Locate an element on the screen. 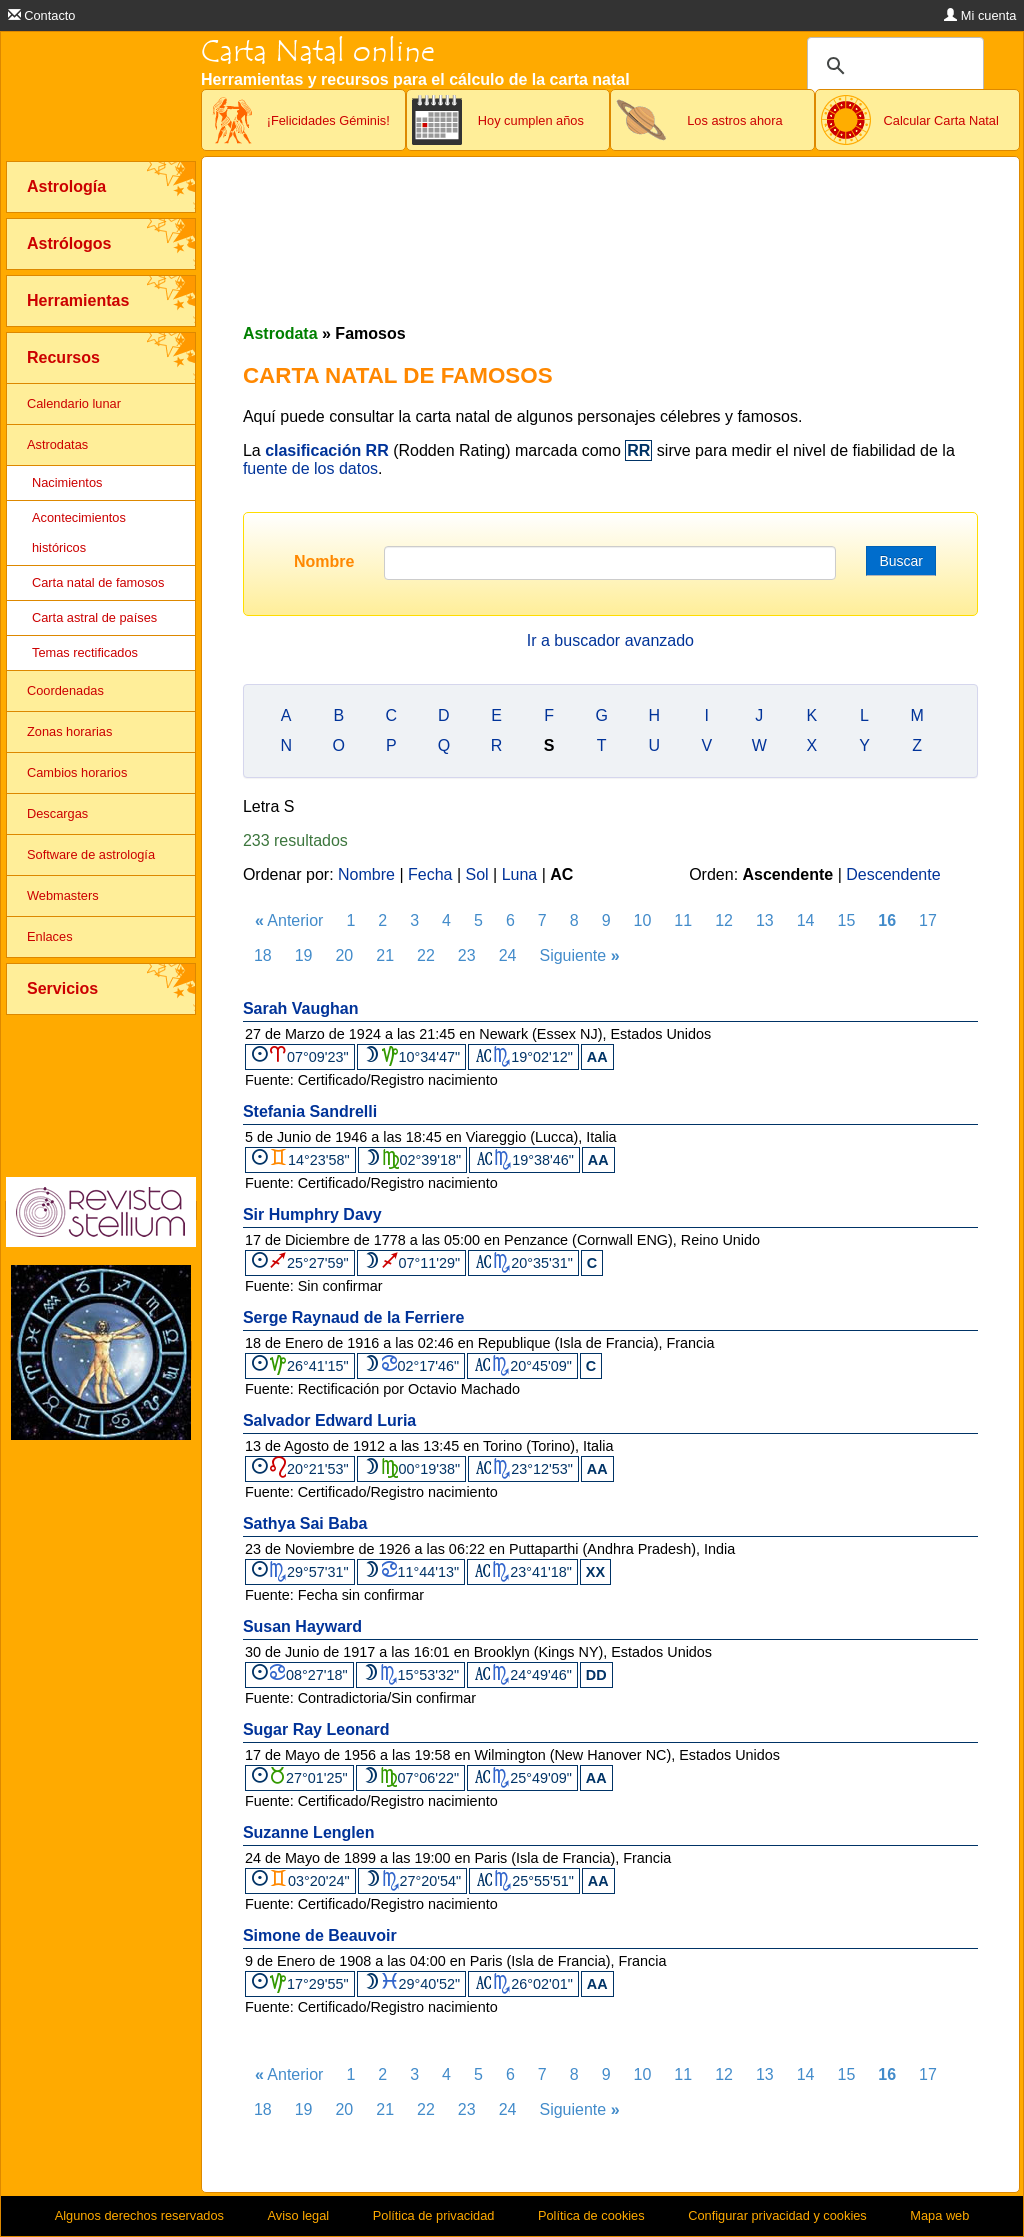  Astrodatas is located at coordinates (57, 444).